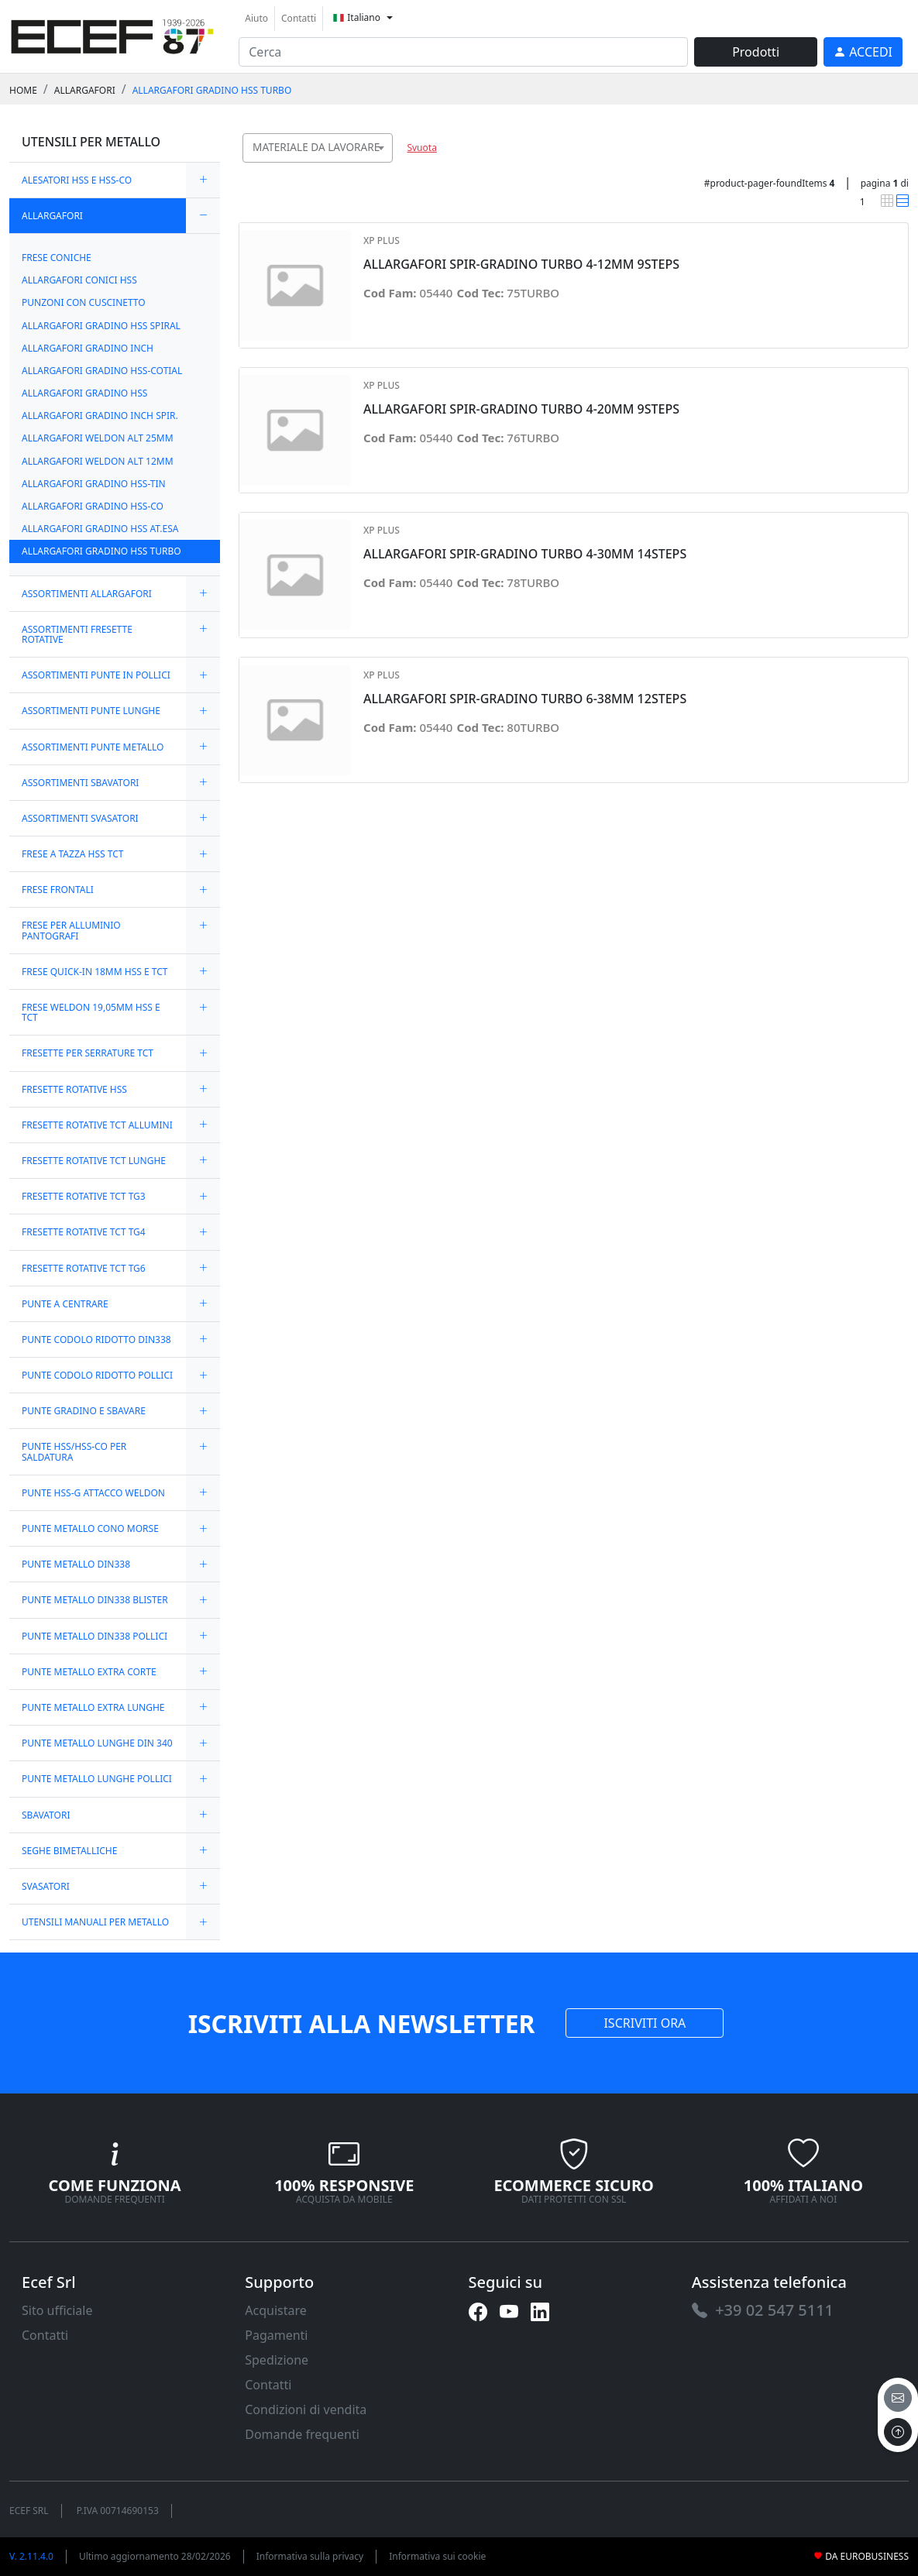  Describe the element at coordinates (84, 1231) in the screenshot. I see `FRESETTE ROTATIVE TCT TG4 [link]` at that location.